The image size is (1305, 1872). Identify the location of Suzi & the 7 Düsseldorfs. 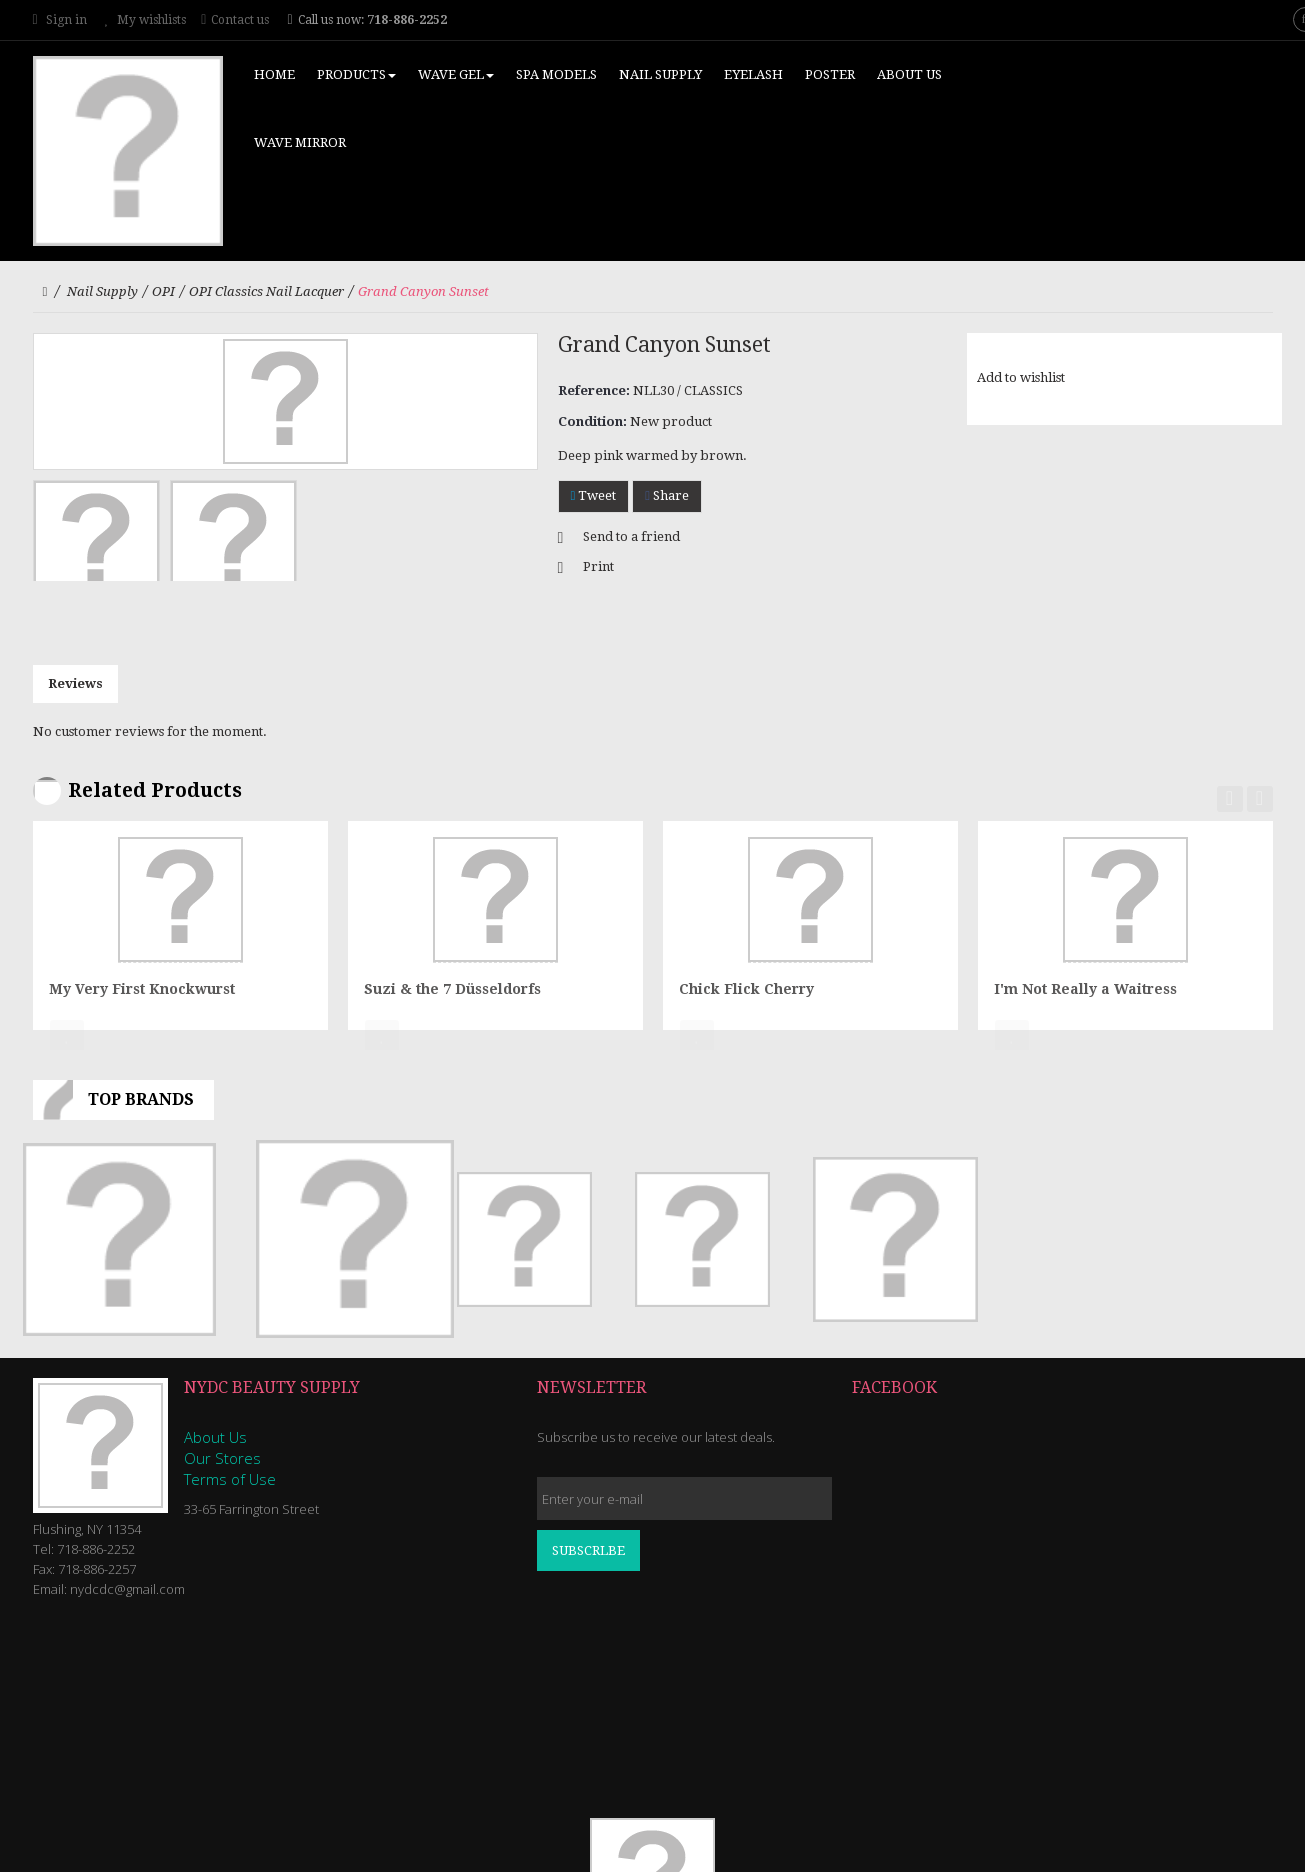
(452, 989).